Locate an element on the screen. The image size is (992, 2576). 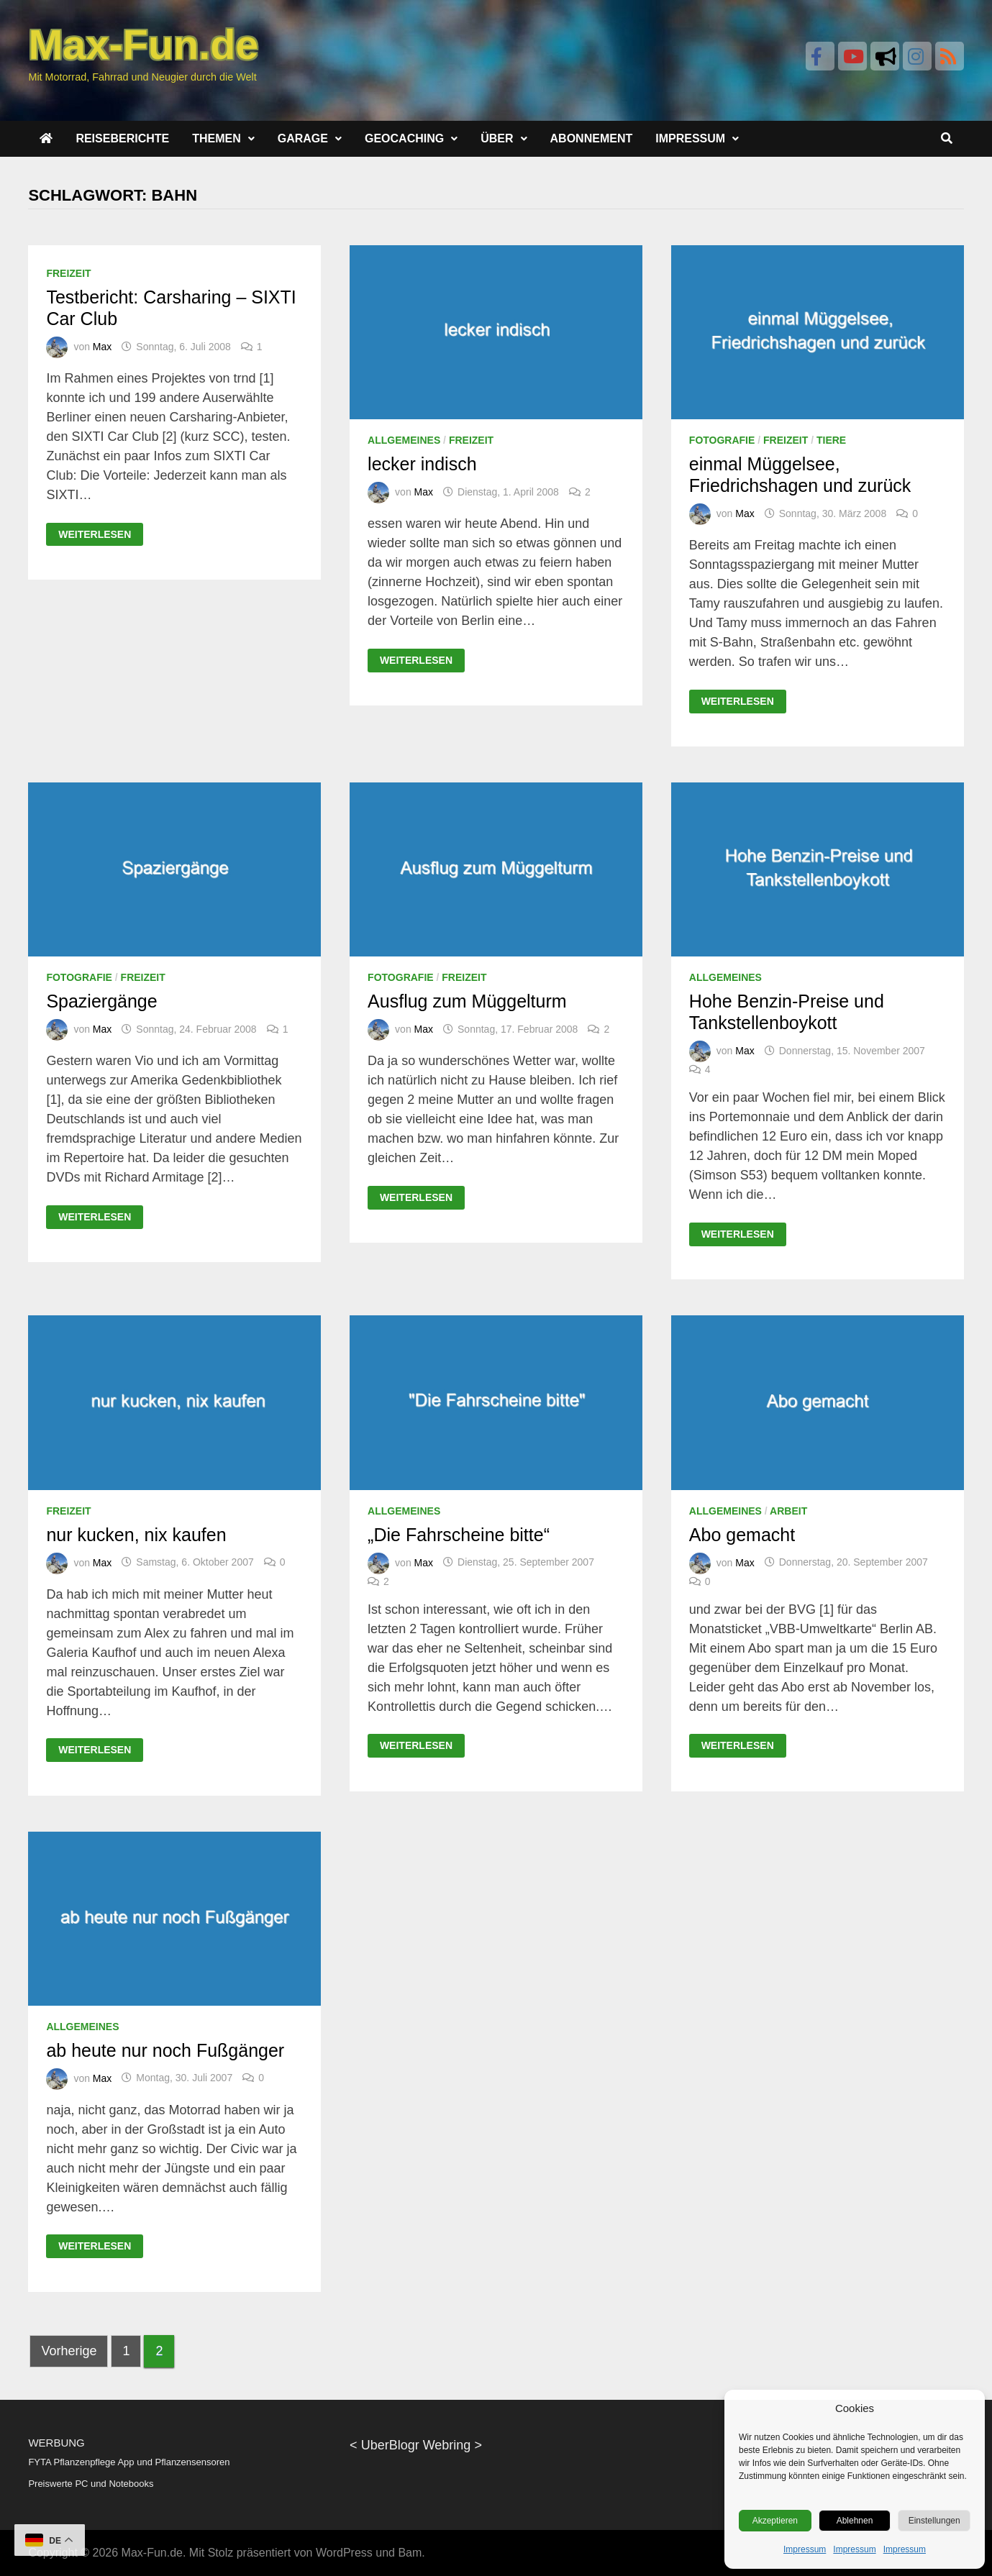
Garage is located at coordinates (303, 138).